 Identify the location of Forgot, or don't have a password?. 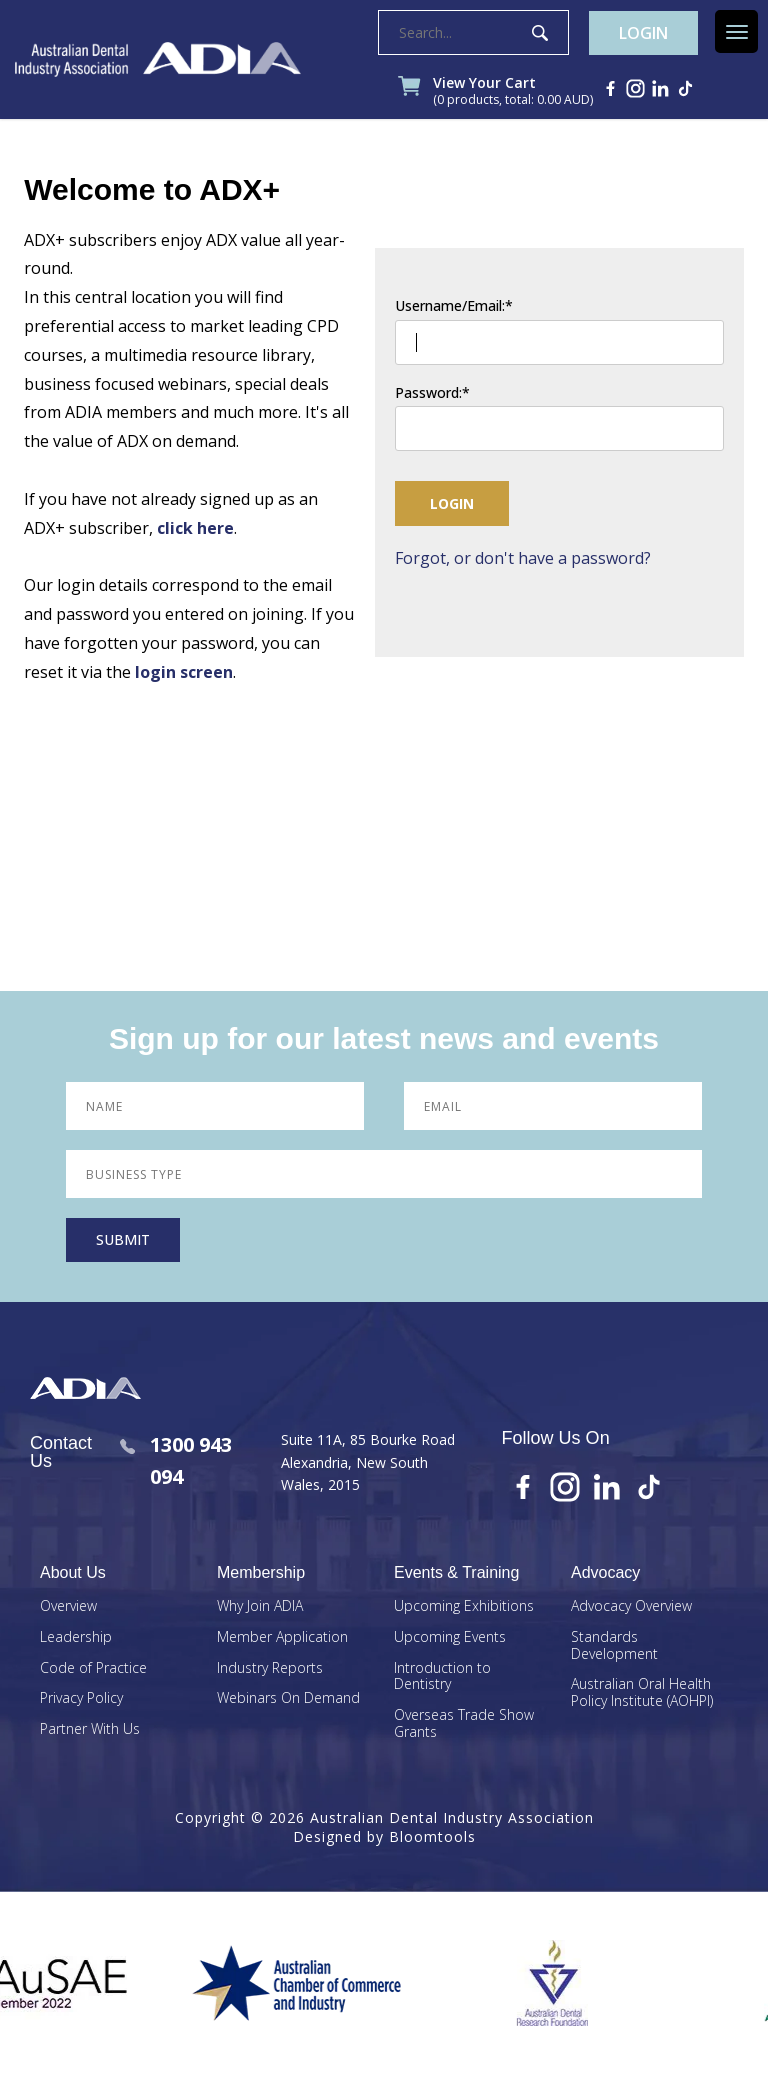
(523, 558).